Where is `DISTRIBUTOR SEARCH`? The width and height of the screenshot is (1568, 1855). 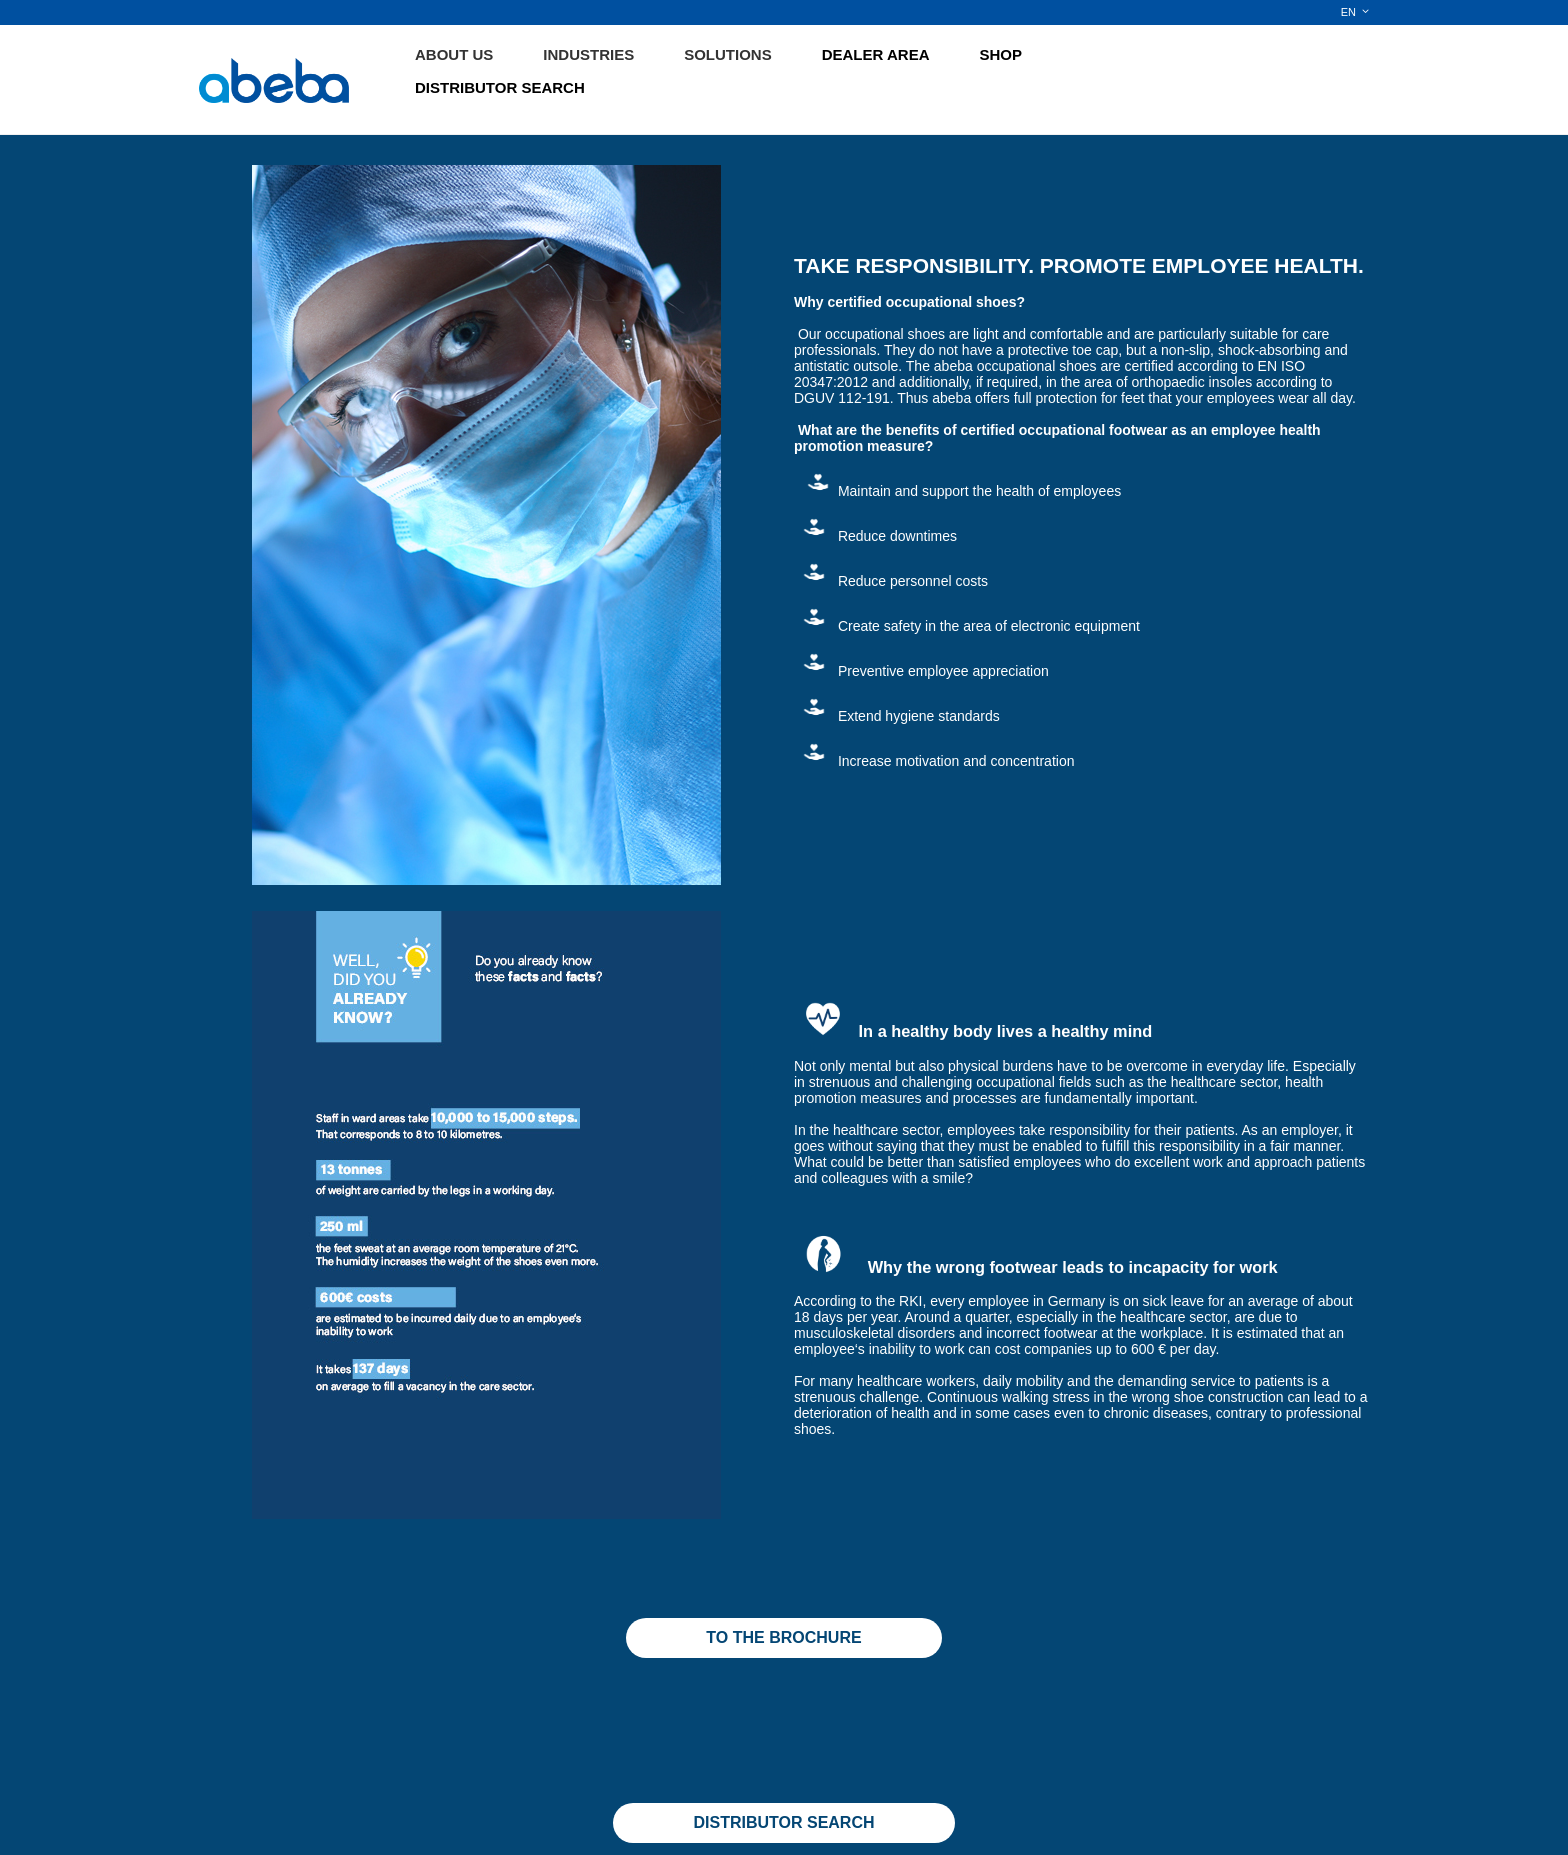
DISTRIBUTOR SEARCH is located at coordinates (500, 87).